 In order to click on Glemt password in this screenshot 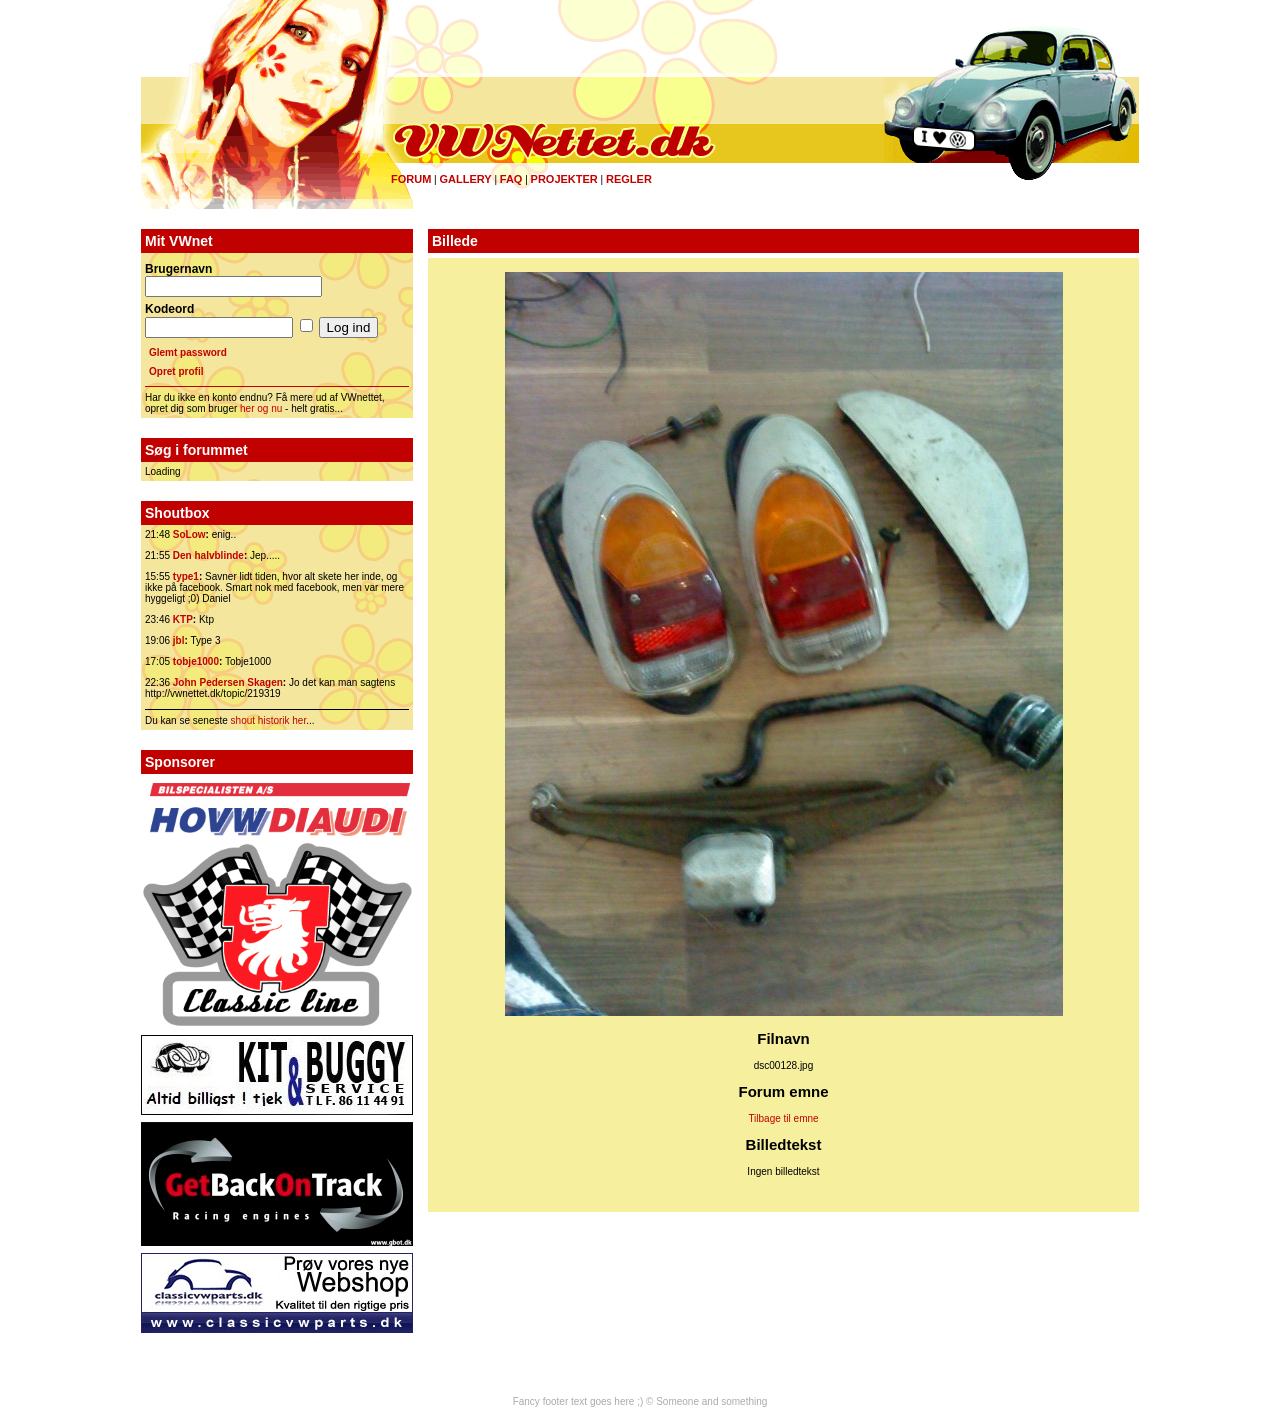, I will do `click(188, 352)`.